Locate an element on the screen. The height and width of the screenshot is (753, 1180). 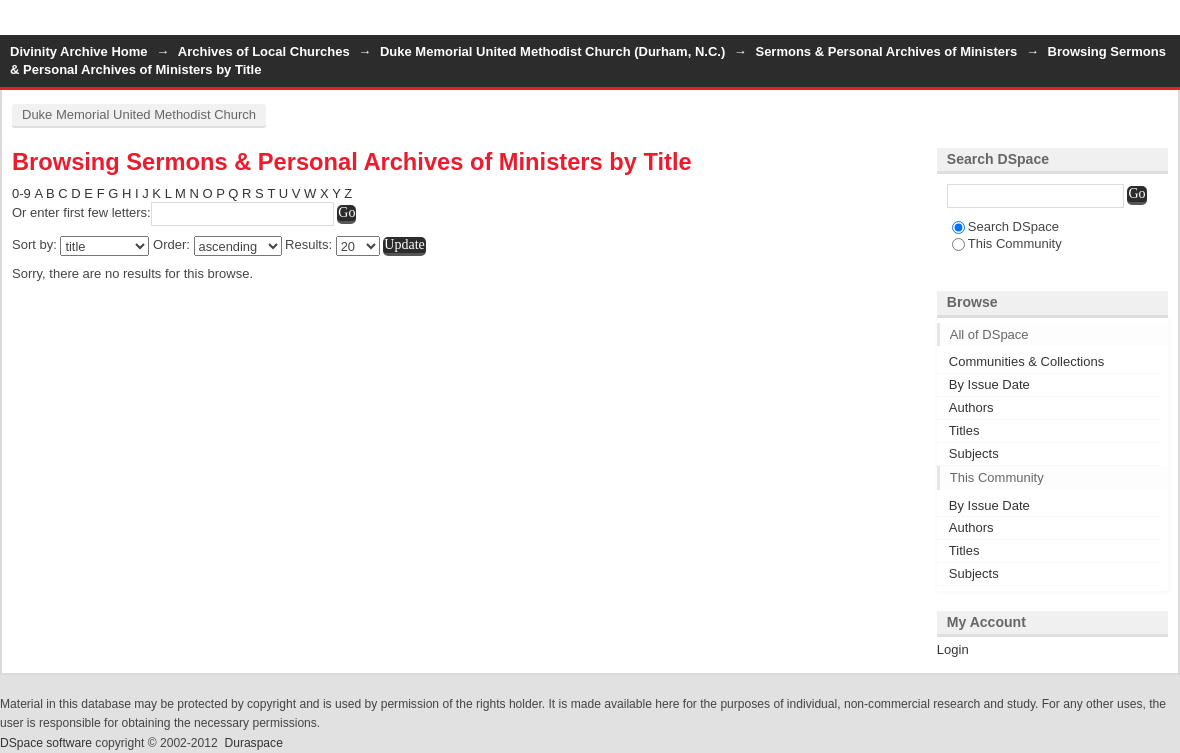
Communities & Collections is located at coordinates (1026, 361).